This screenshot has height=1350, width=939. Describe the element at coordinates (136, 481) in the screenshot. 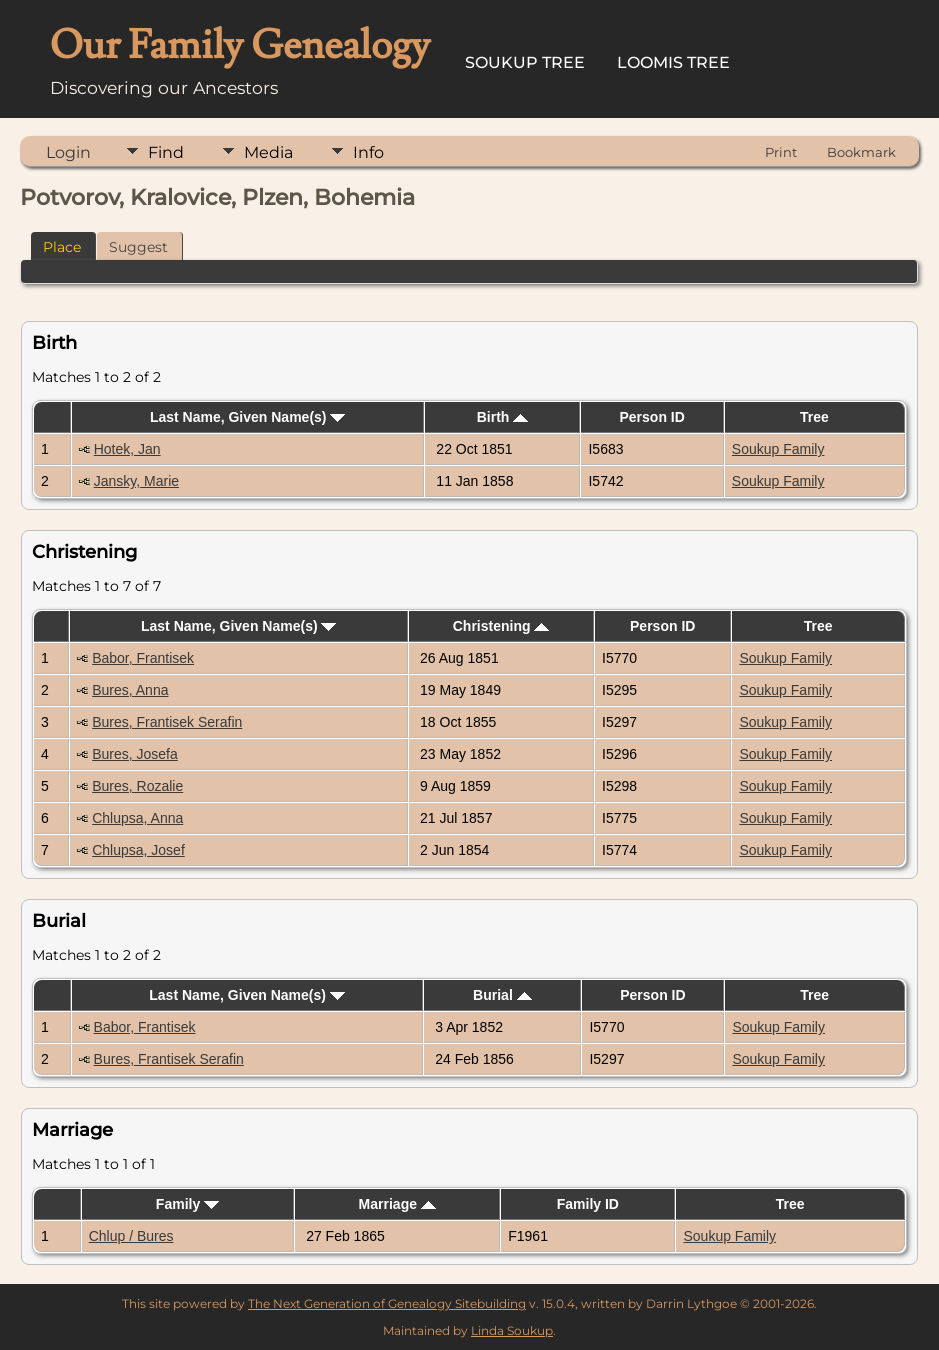

I see `Jansky, Marie` at that location.